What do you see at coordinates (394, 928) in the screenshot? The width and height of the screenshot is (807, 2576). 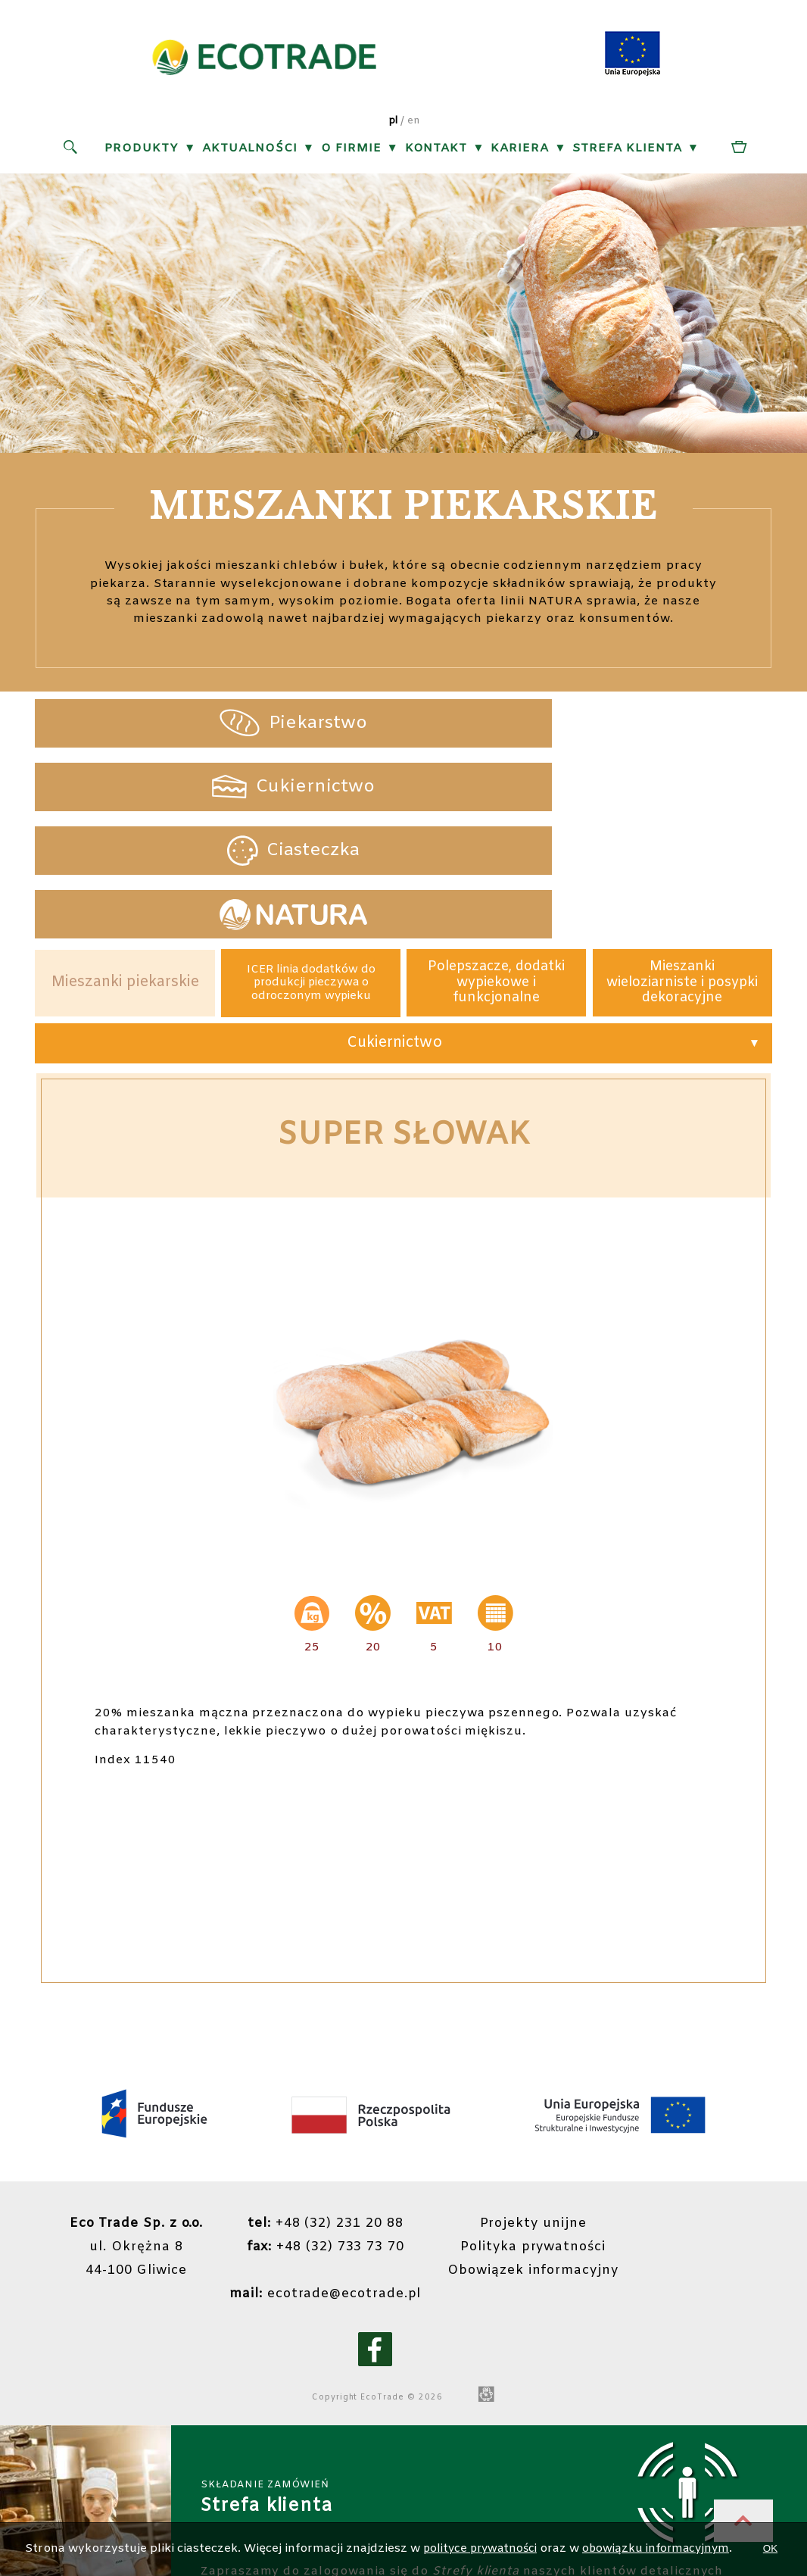 I see `Cukiernictwo` at bounding box center [394, 928].